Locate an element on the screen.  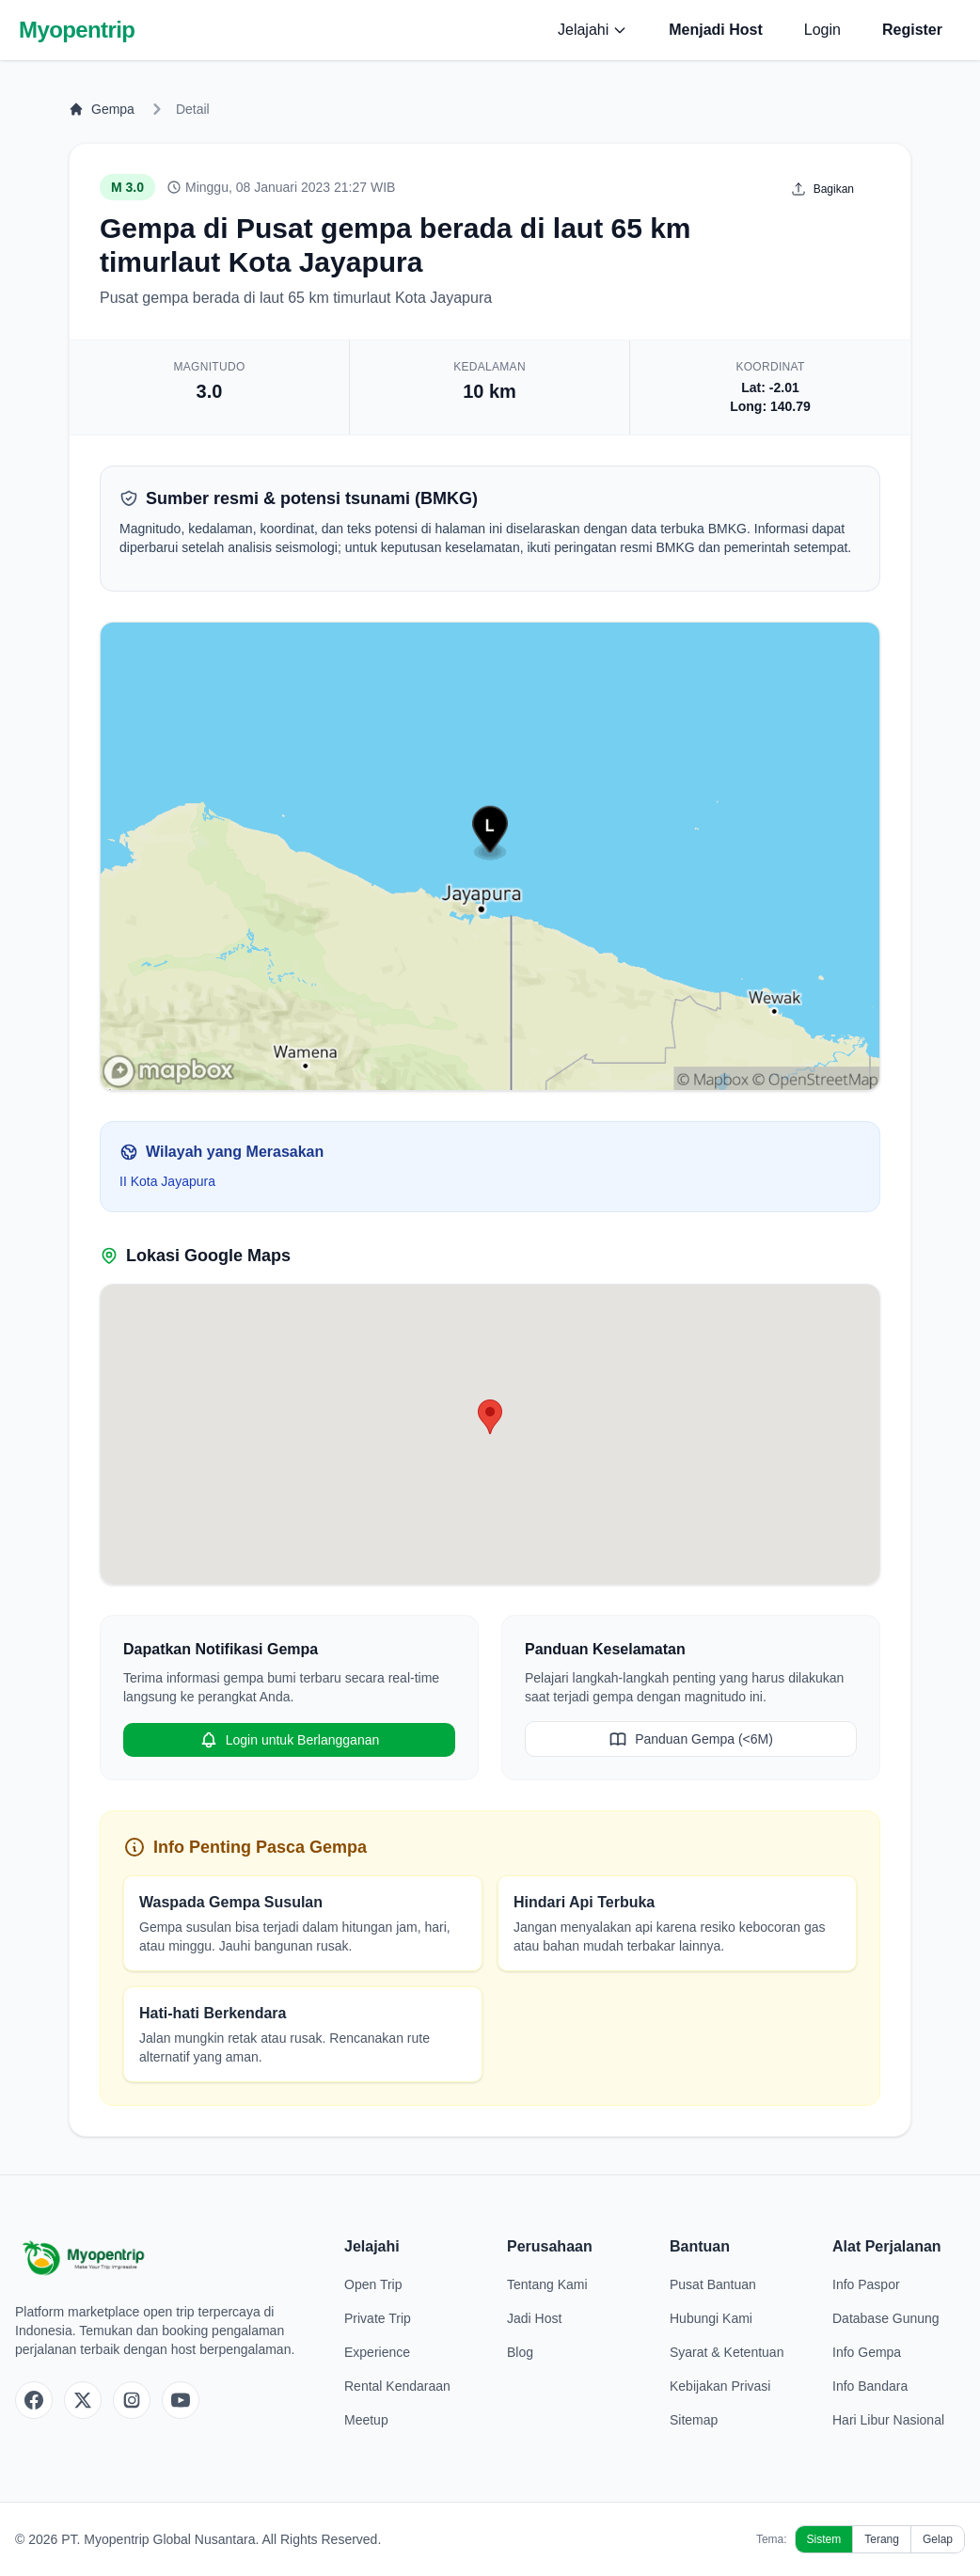
Menjadi Host is located at coordinates (716, 30).